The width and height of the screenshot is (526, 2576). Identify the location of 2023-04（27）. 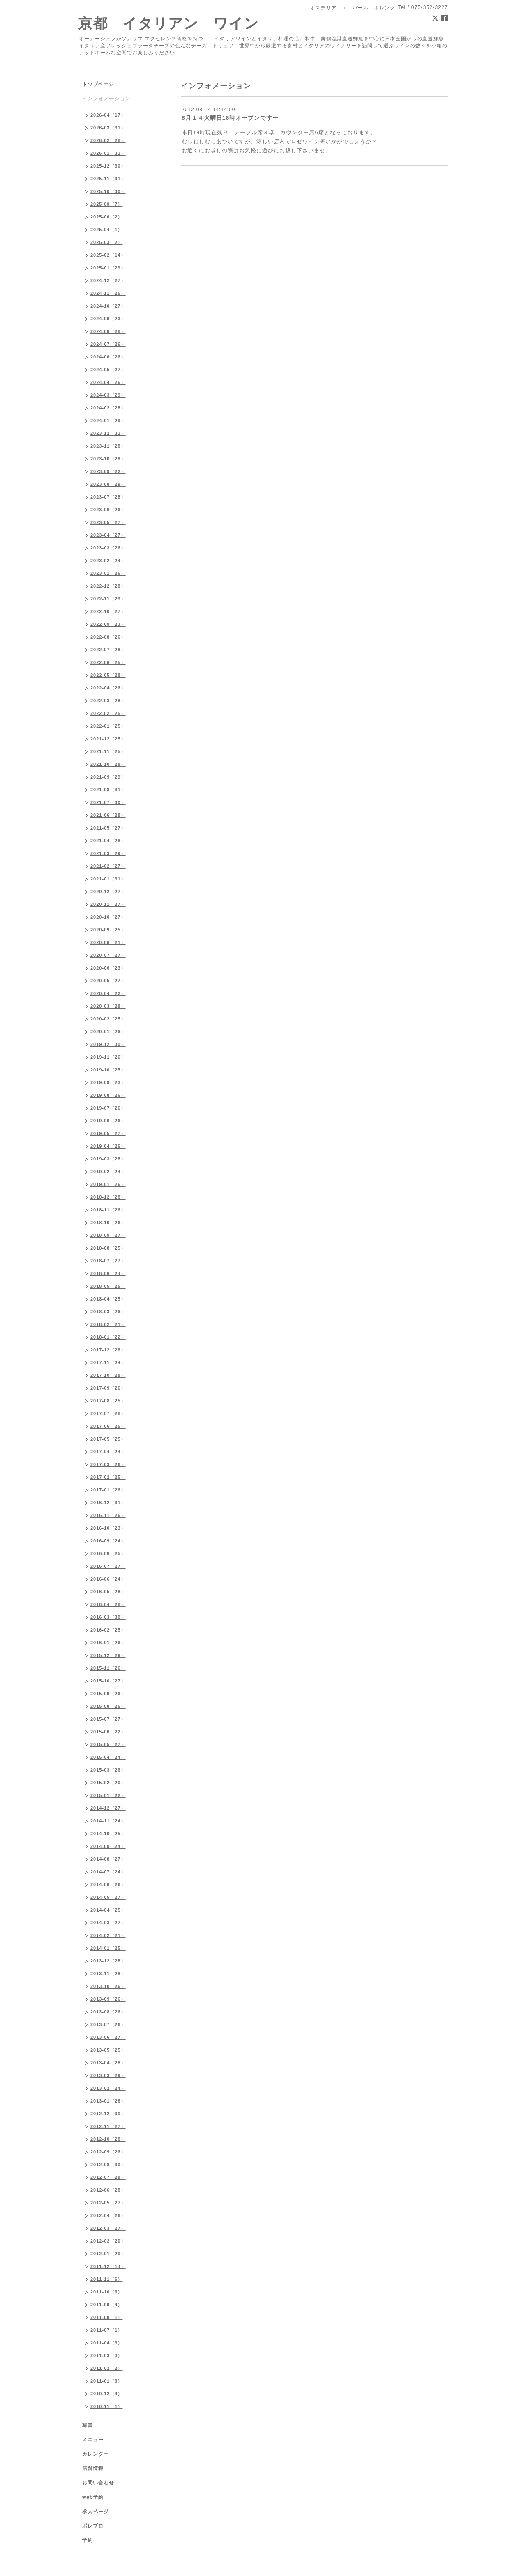
(108, 535).